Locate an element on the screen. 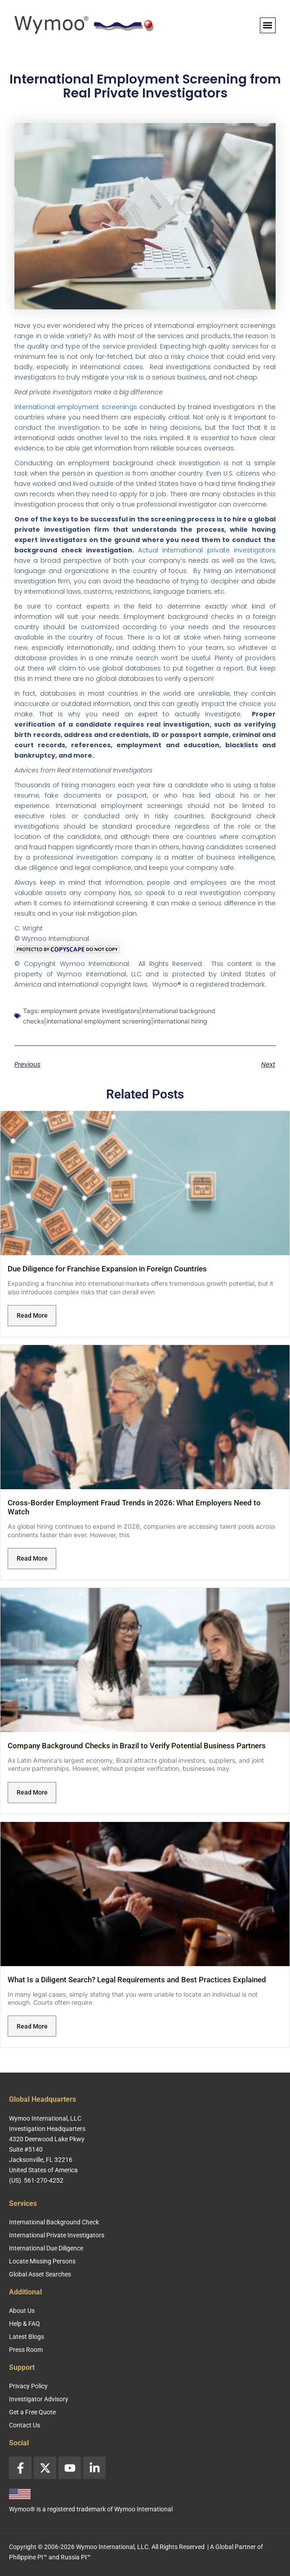 The height and width of the screenshot is (2576, 290). Read More [Read more about Cross-Border Employment Fraud Trends in 2026: What Employers Need to Watch] is located at coordinates (32, 1558).